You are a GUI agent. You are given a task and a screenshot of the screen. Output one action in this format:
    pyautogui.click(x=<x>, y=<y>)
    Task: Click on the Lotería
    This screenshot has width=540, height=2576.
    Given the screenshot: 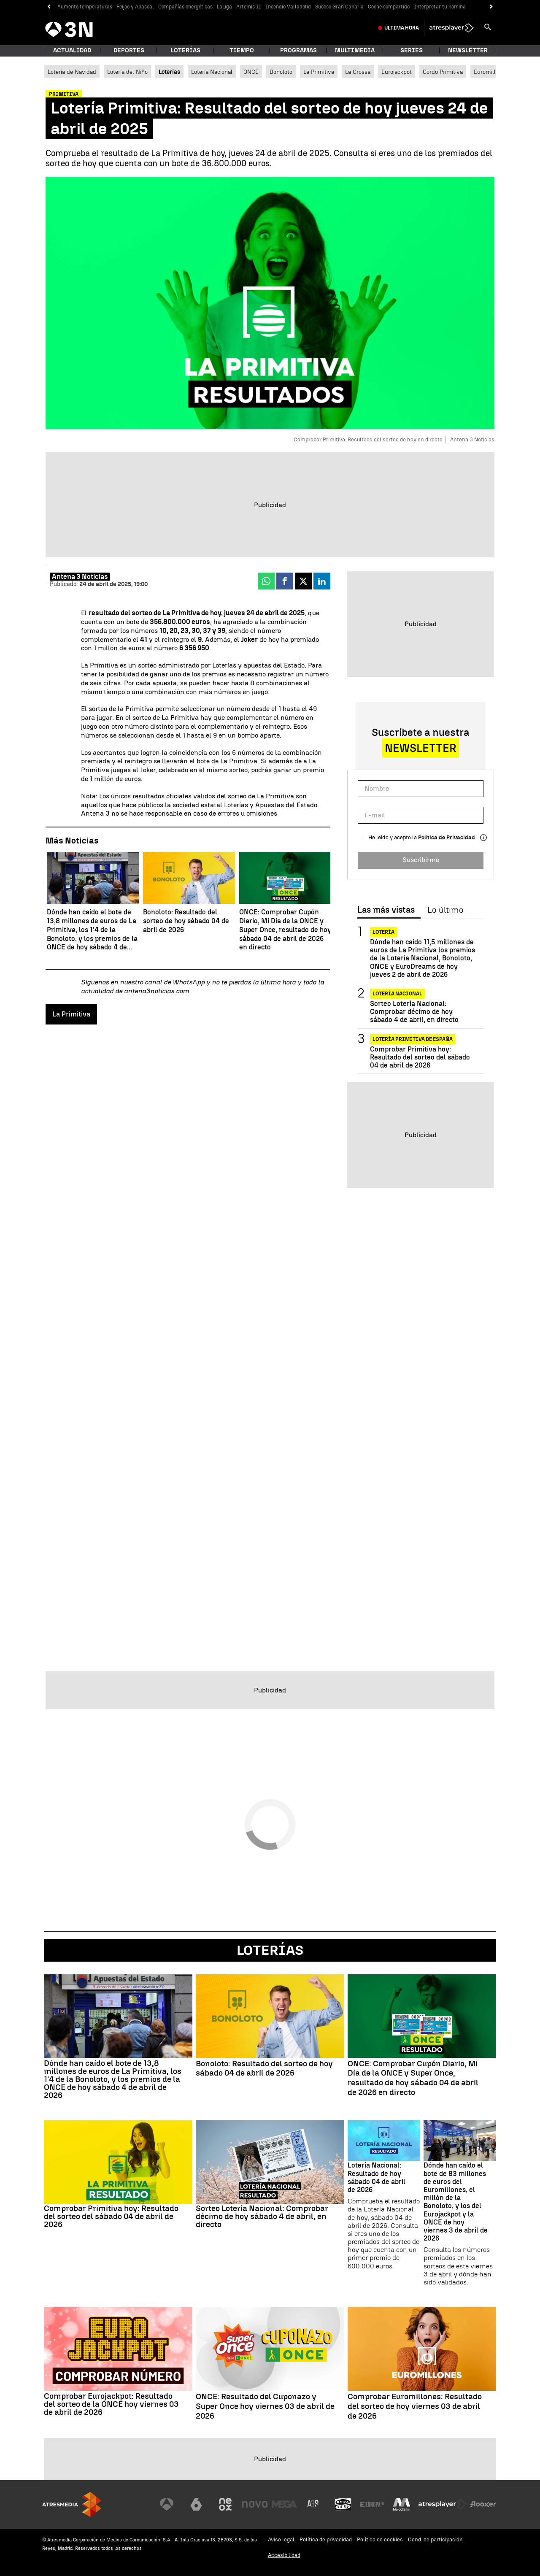 What is the action you would take?
    pyautogui.click(x=383, y=932)
    